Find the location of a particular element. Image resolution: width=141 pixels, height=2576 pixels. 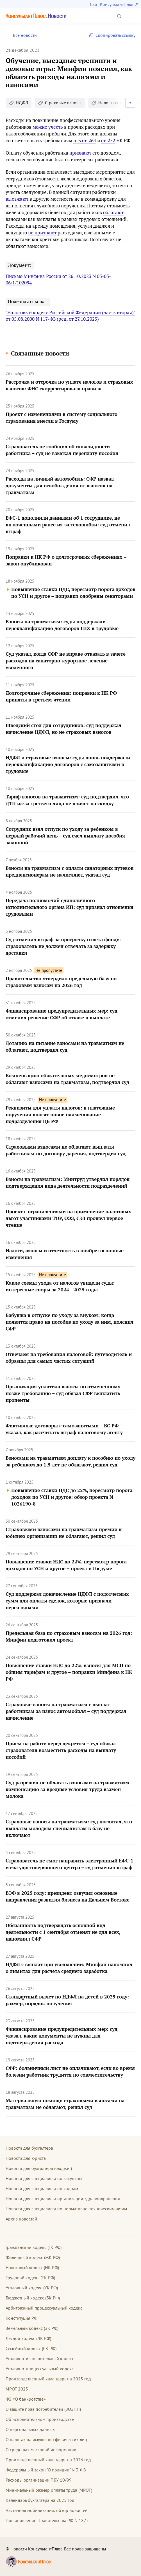

ФЗ «О банкротстве» is located at coordinates (26, 2399).